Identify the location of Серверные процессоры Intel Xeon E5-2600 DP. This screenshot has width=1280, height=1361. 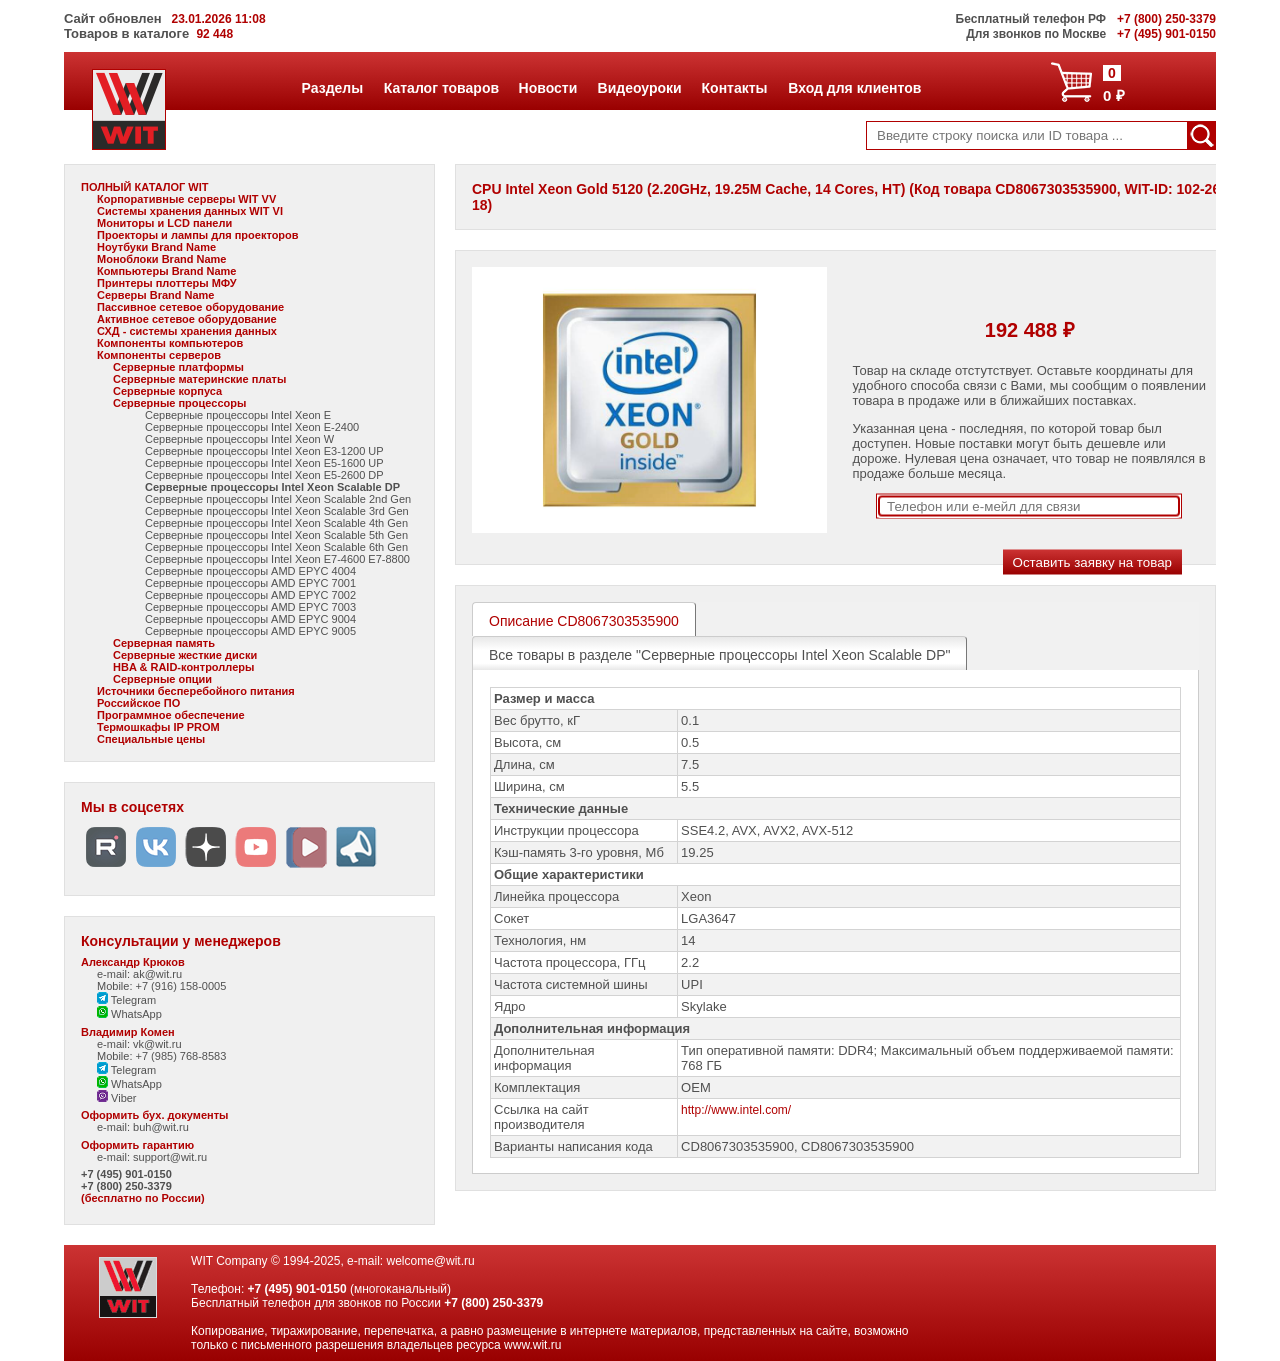
(264, 475).